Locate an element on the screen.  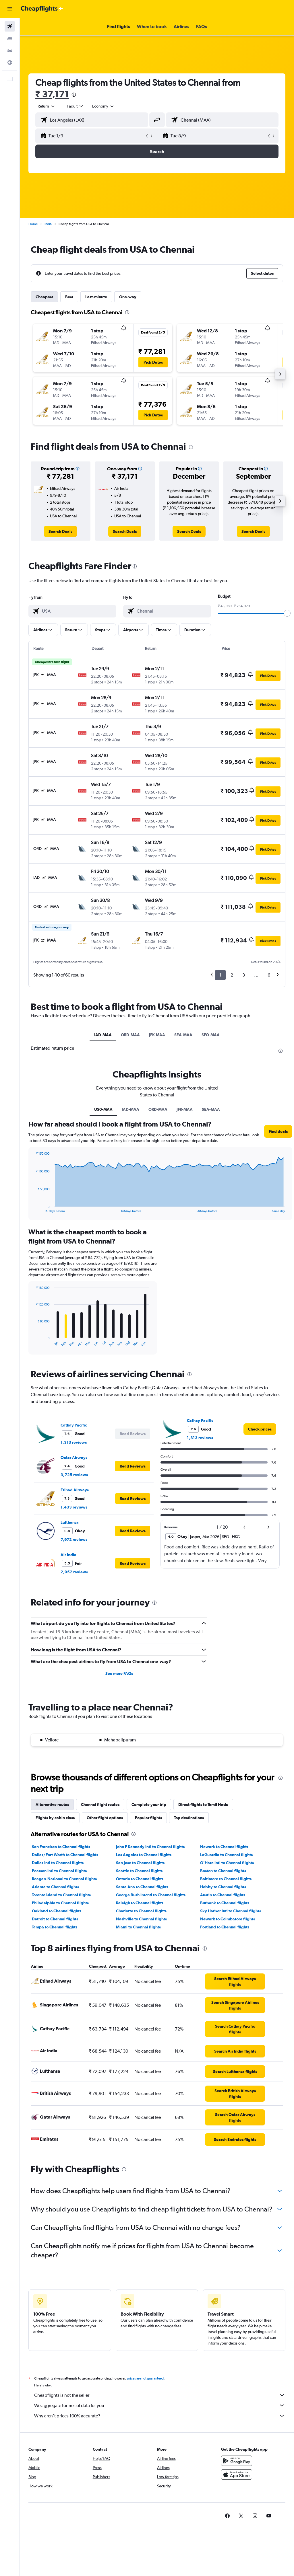
Nashville to Chennai flights is located at coordinates (141, 1919).